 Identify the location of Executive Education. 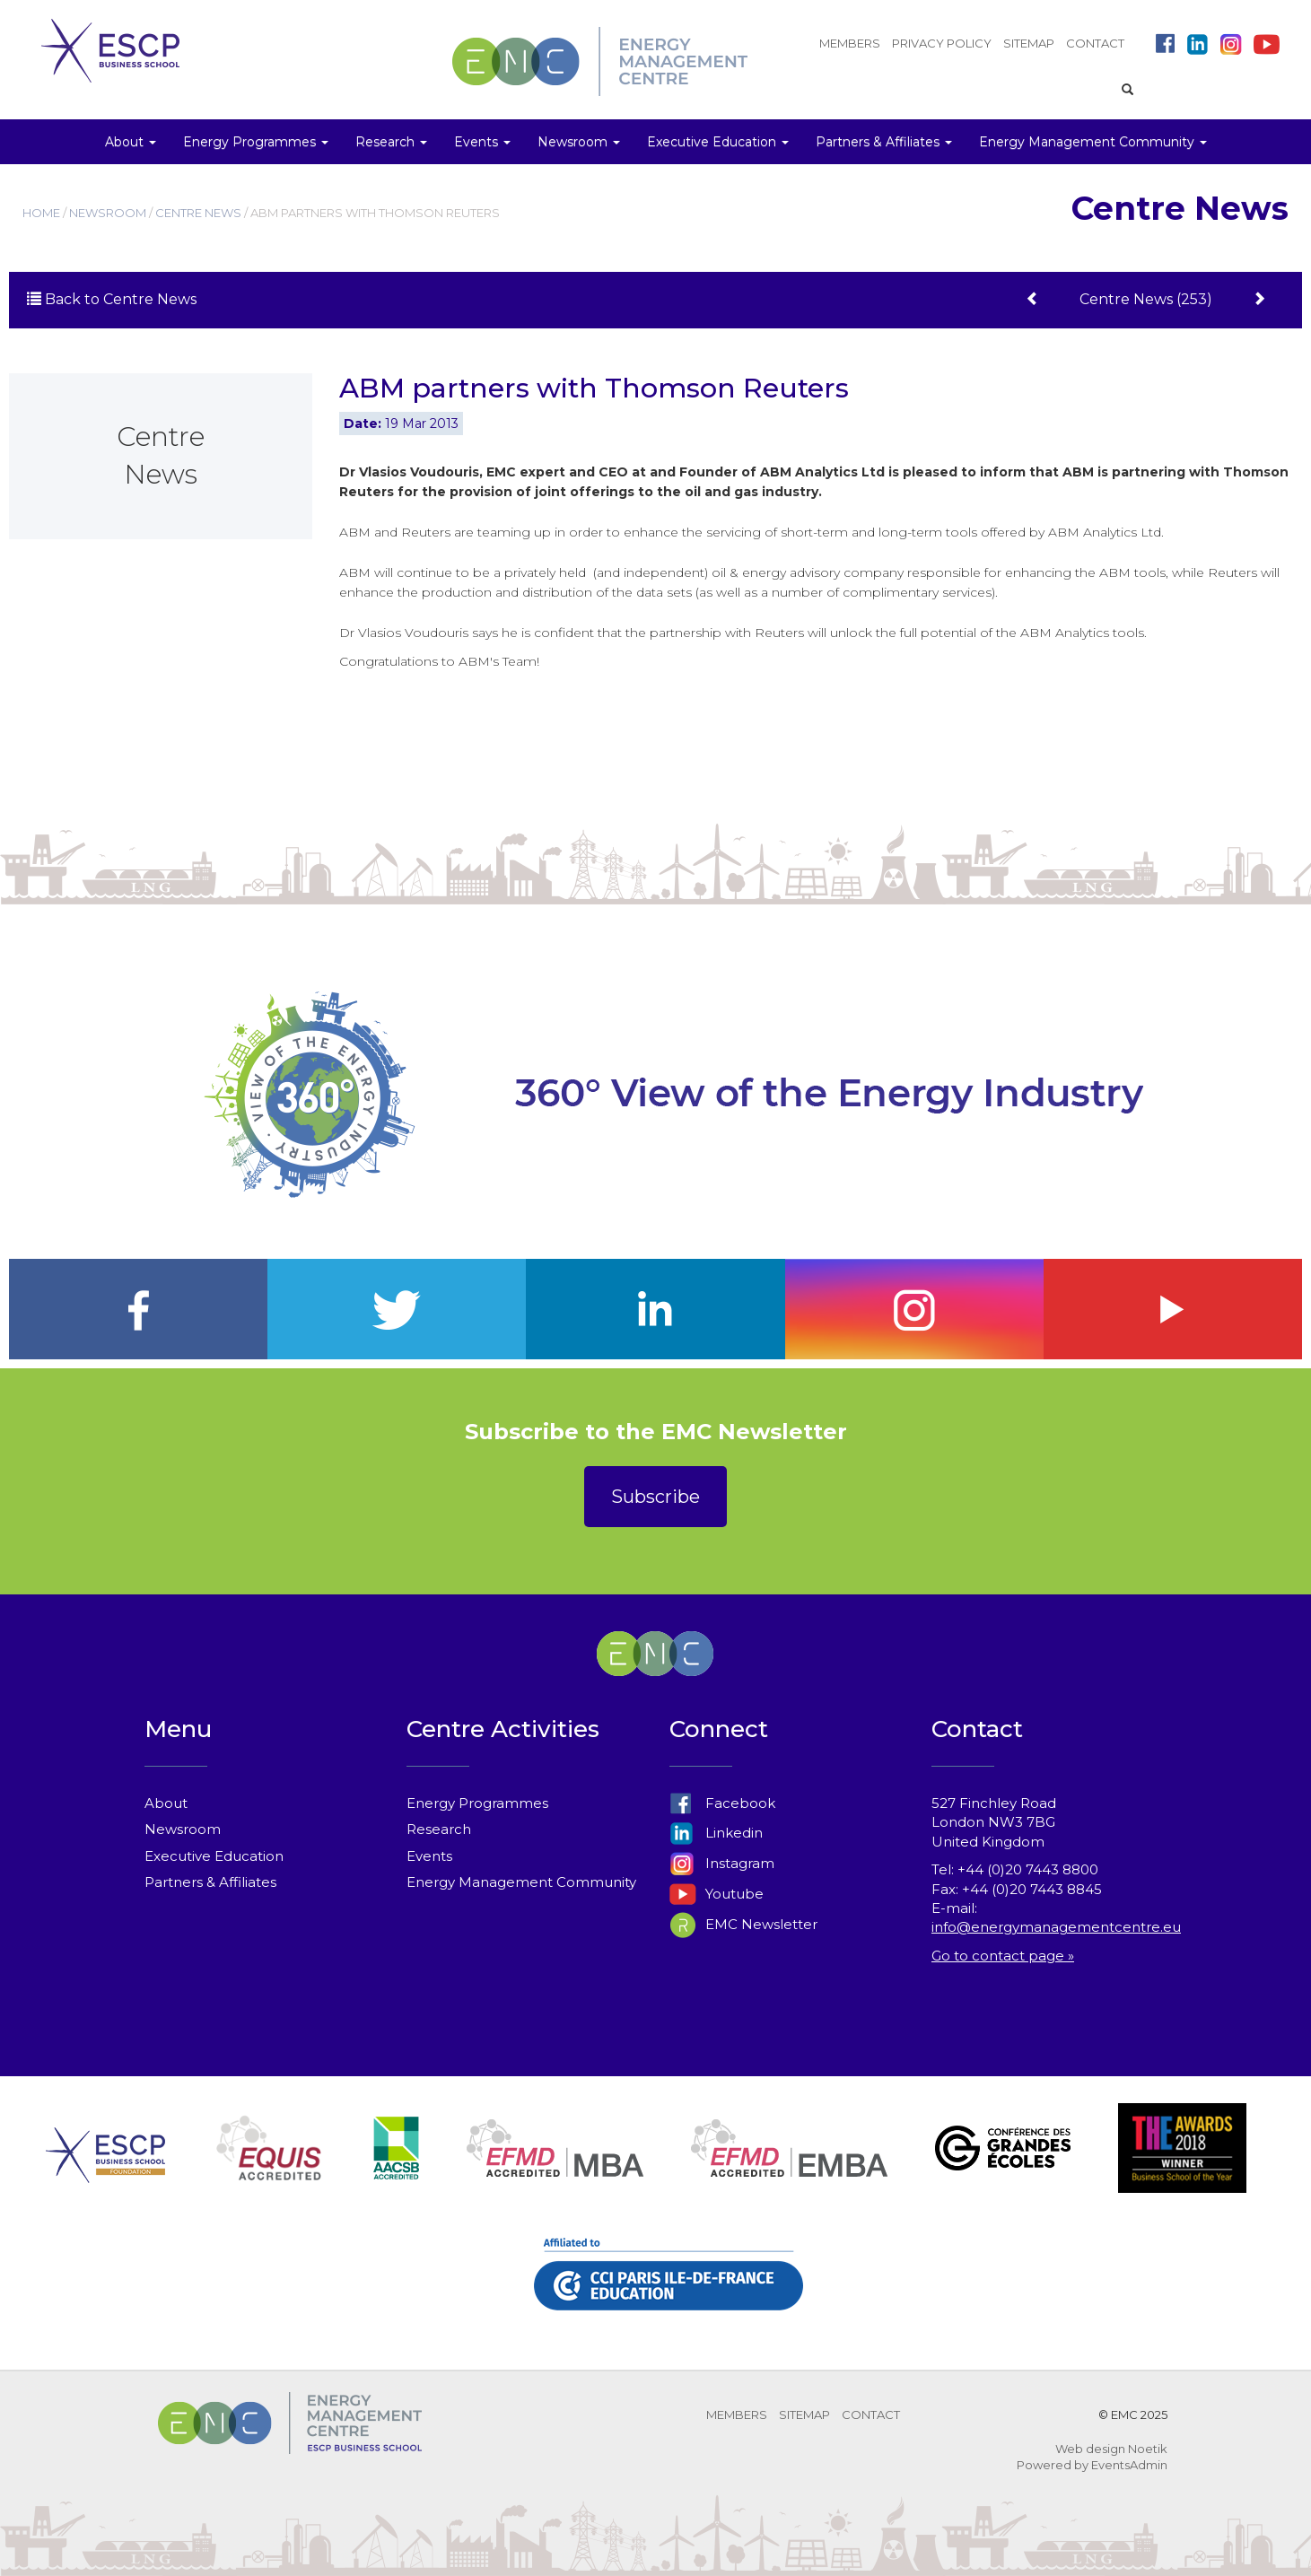
(214, 1855).